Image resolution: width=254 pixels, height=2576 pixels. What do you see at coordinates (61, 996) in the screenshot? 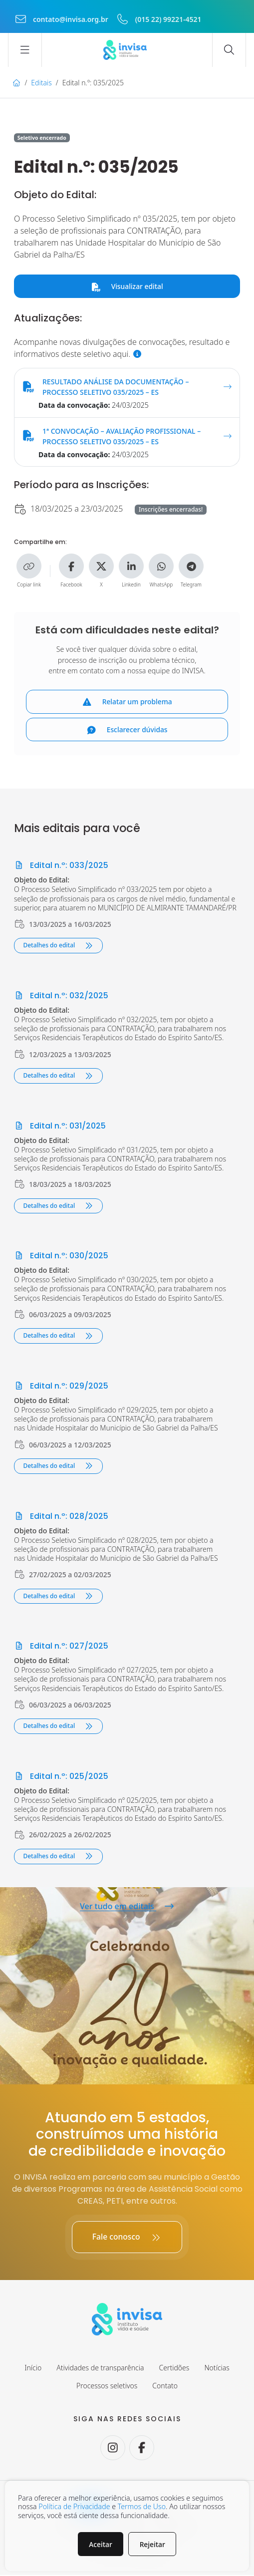
I see `Edital n.º: 032/2025` at bounding box center [61, 996].